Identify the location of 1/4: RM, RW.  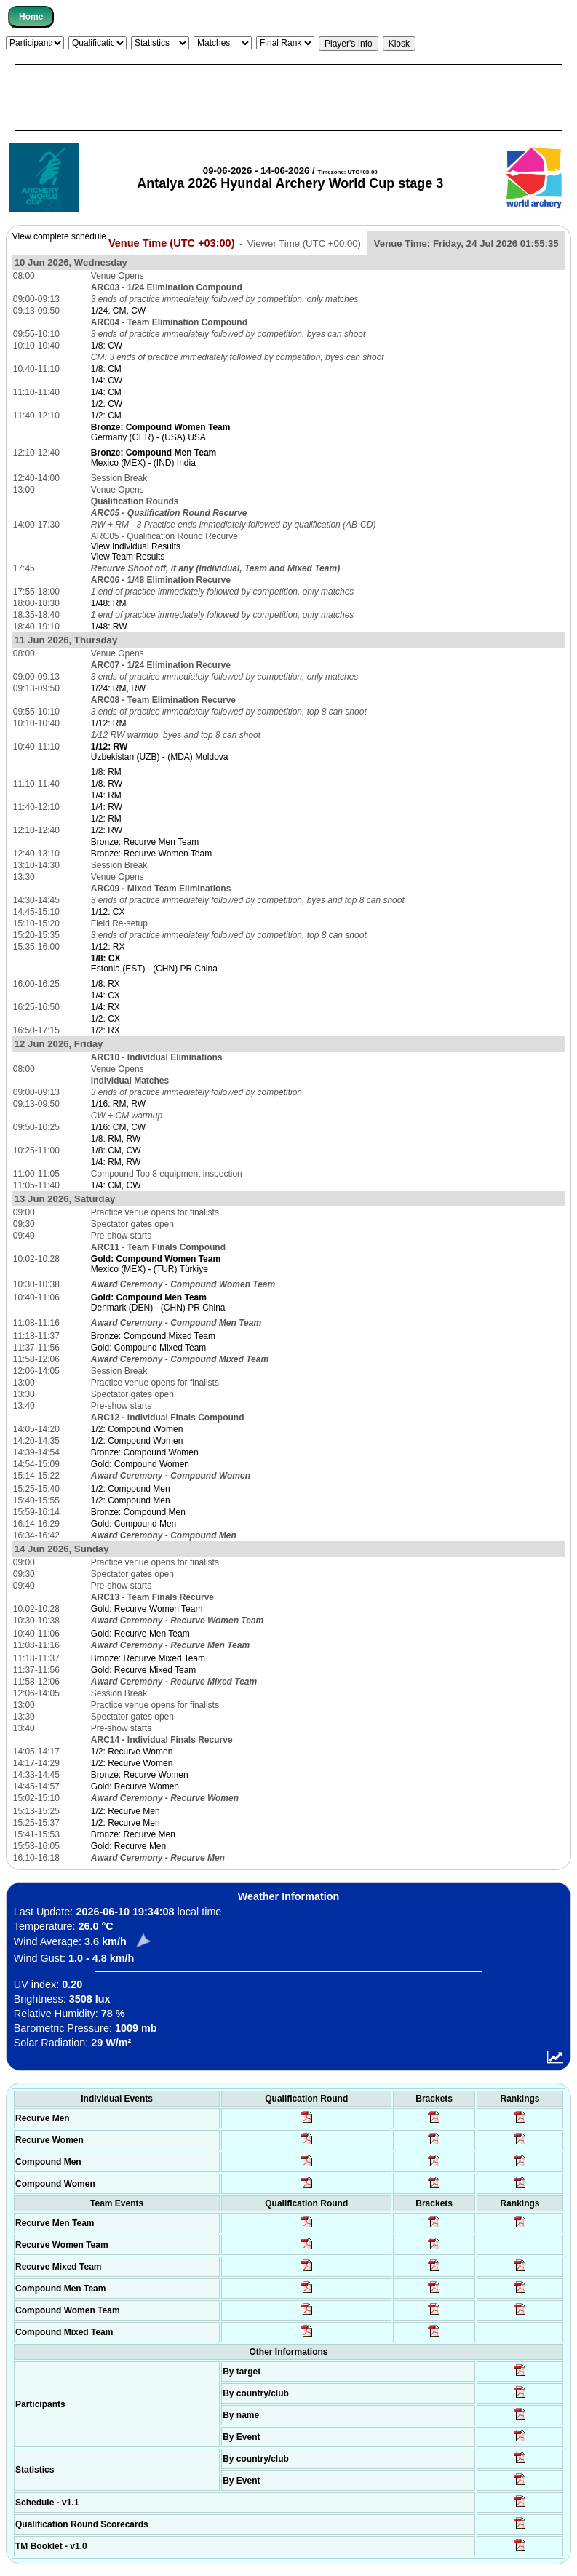
(115, 1162).